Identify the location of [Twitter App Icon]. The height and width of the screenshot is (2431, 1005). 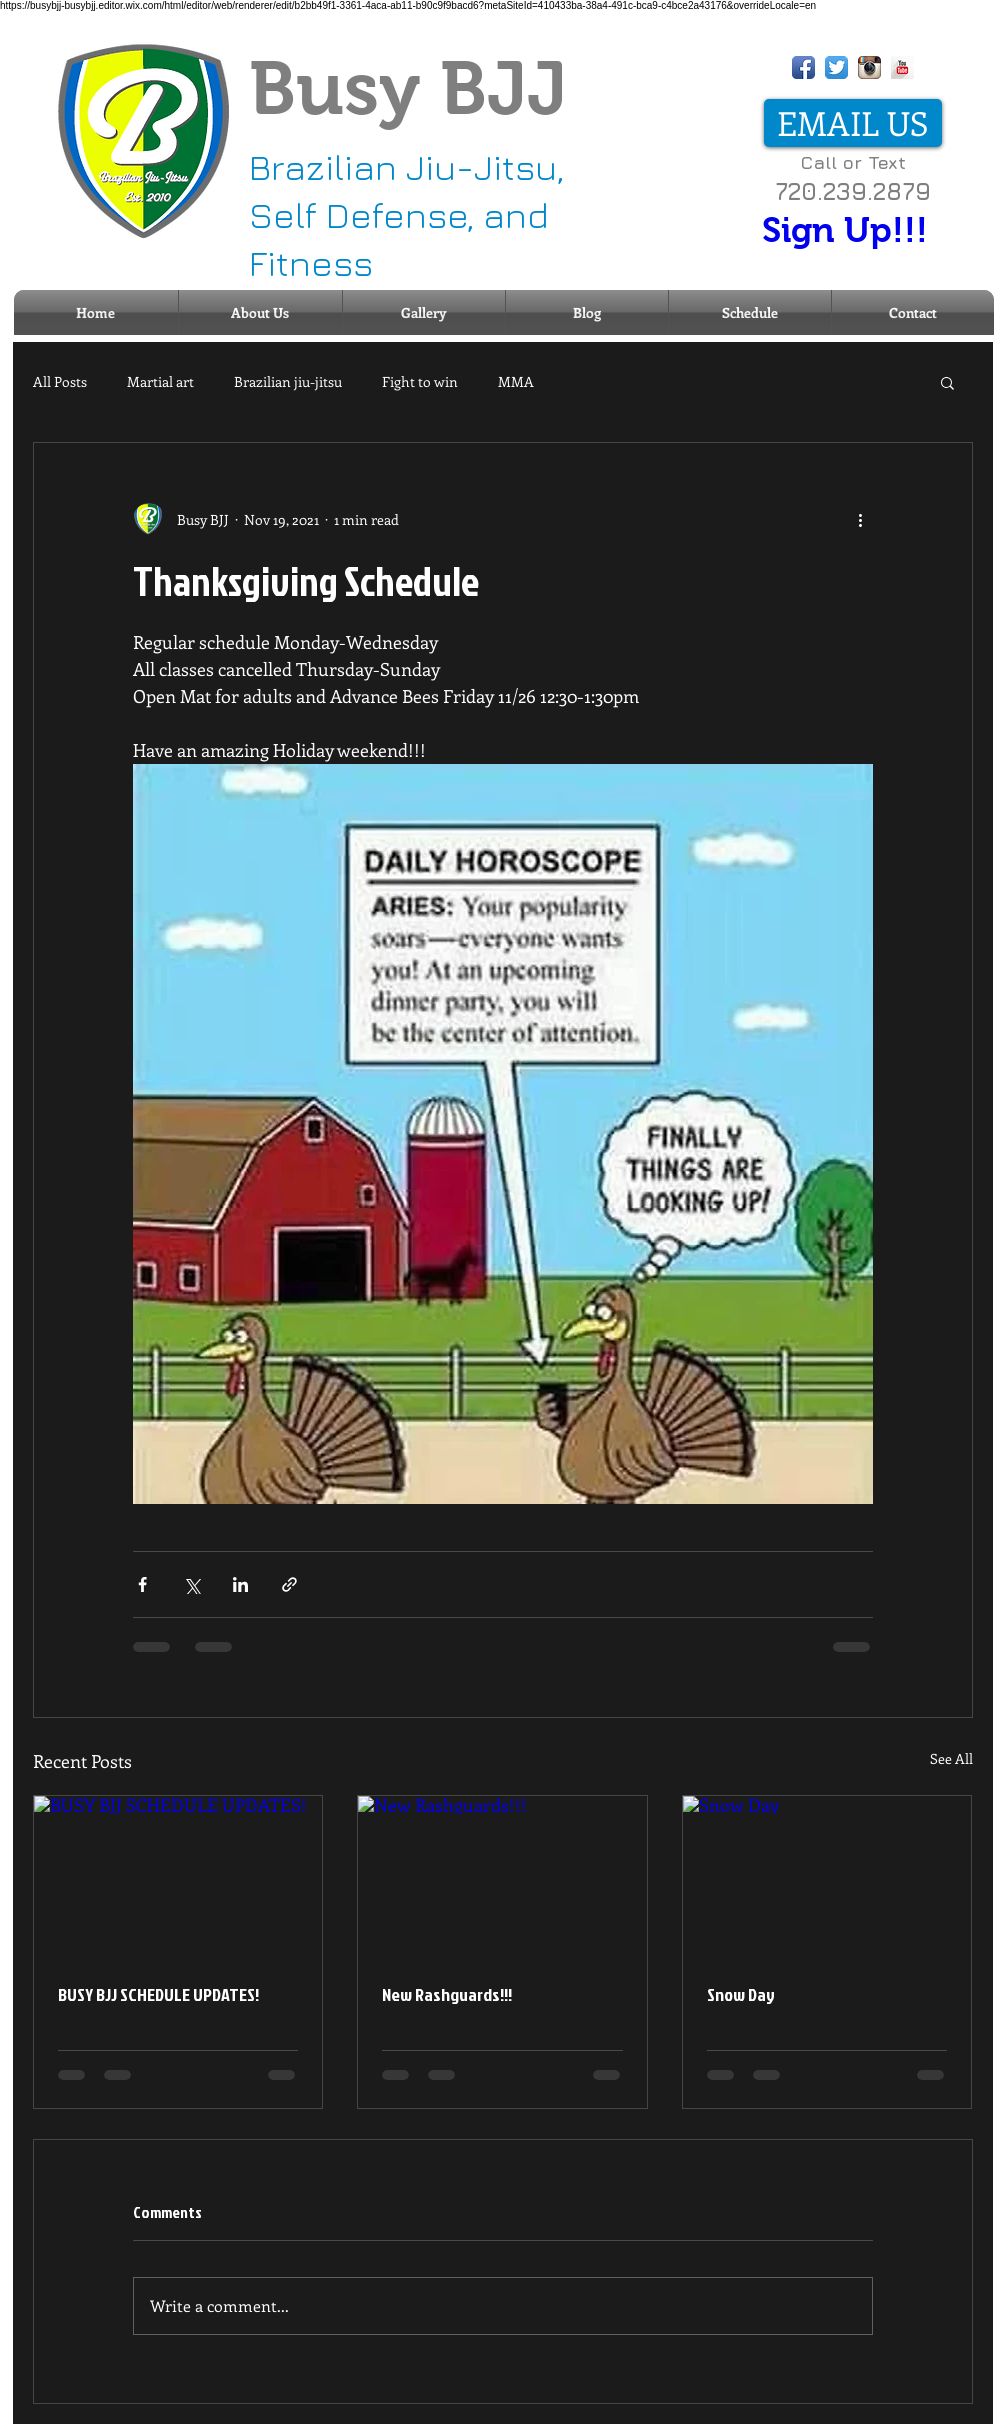
(836, 67).